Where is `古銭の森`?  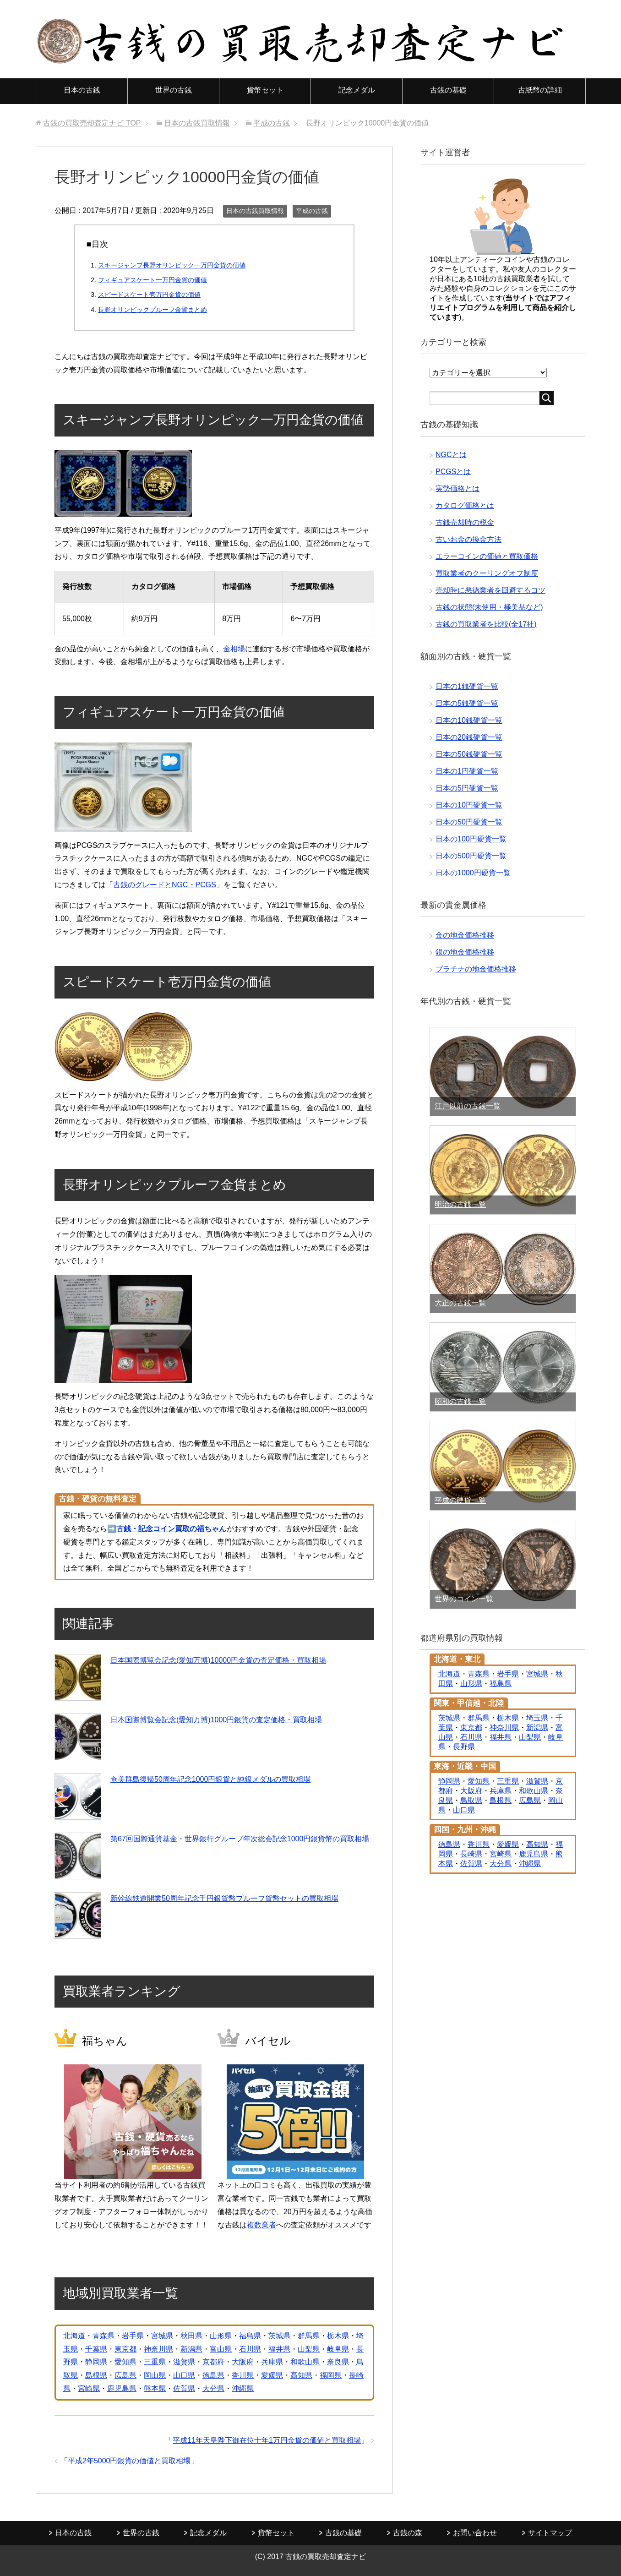
古銭の森 is located at coordinates (407, 2533).